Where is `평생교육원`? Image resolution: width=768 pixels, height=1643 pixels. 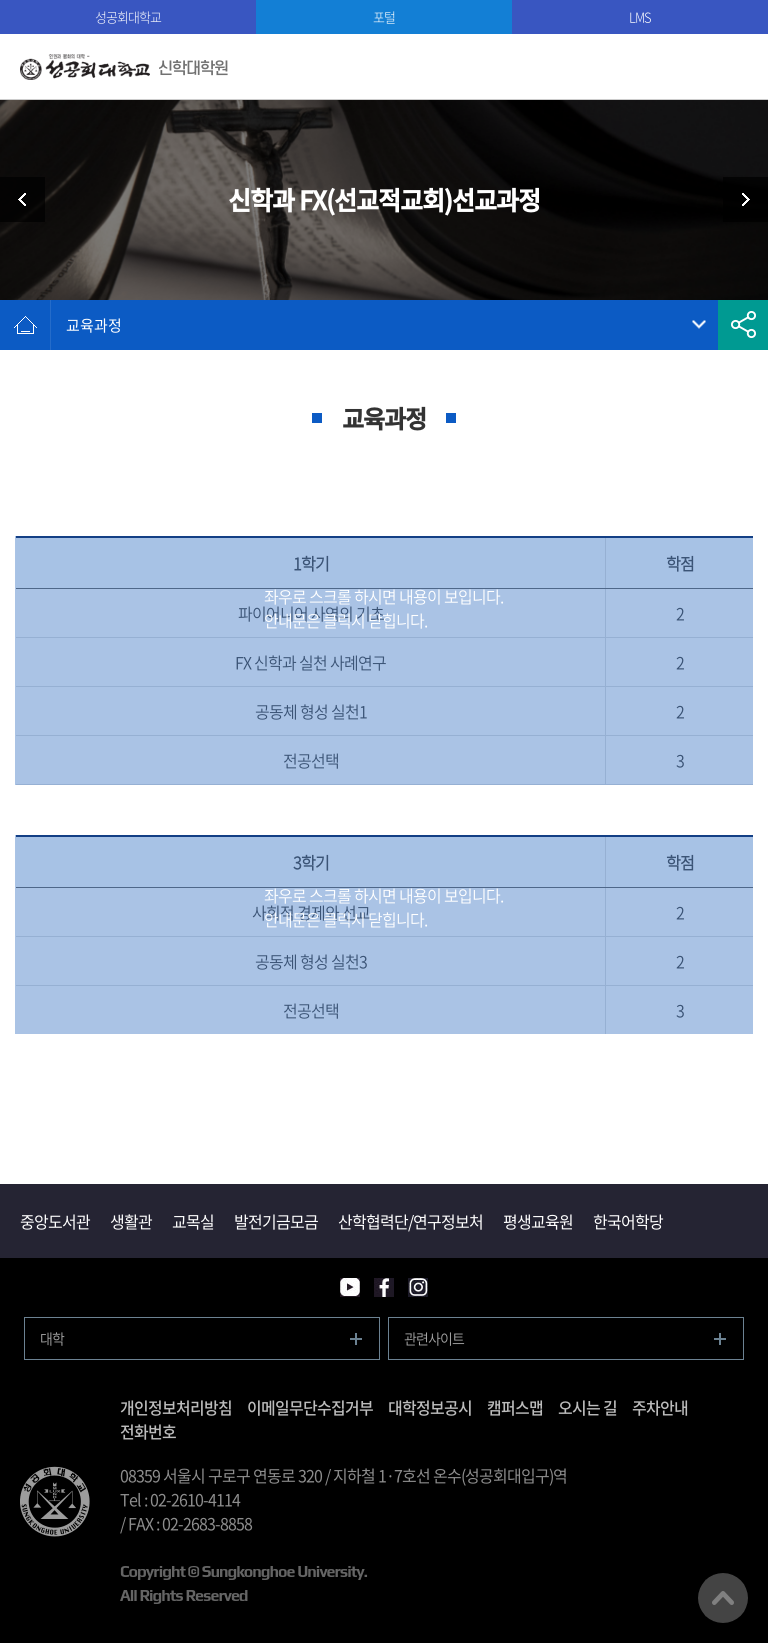 평생교육원 is located at coordinates (538, 1221).